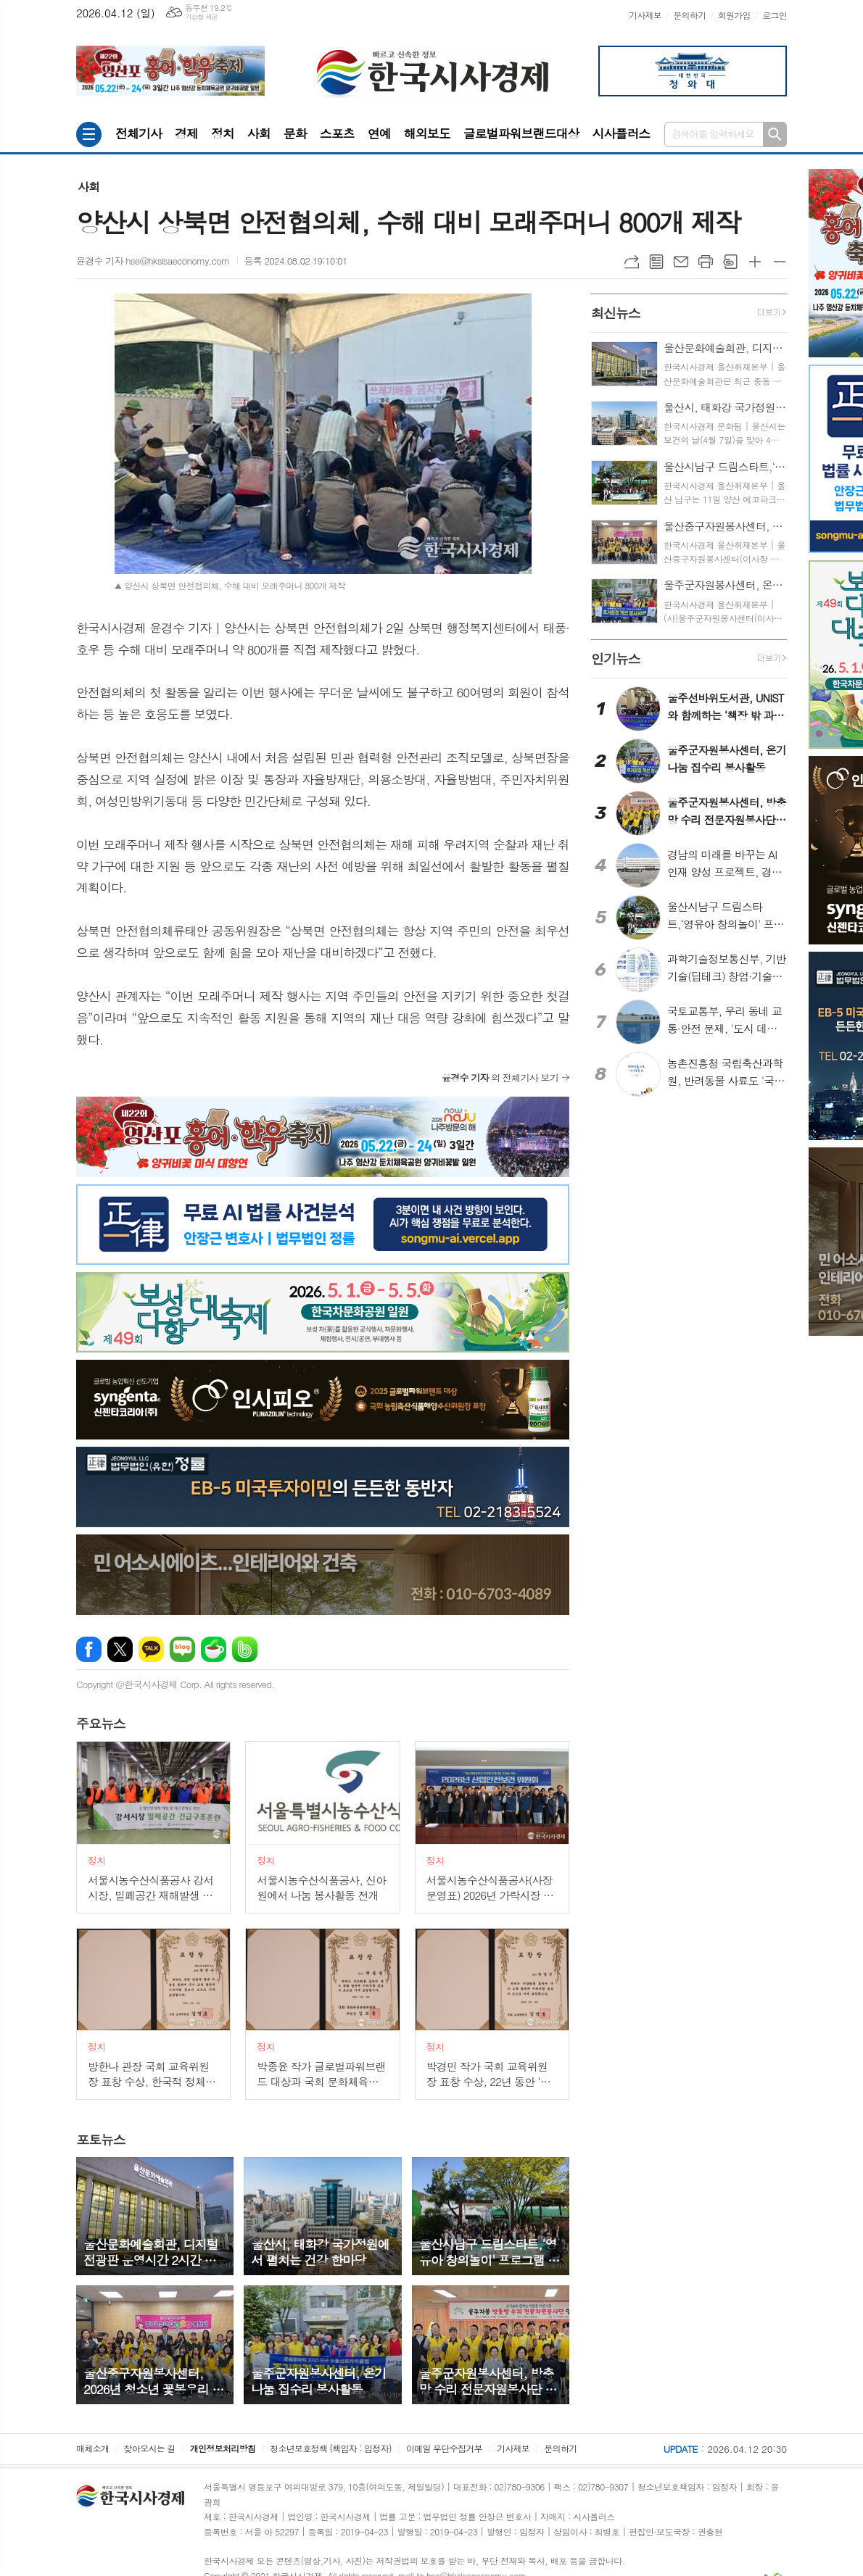 The height and width of the screenshot is (2576, 863). I want to click on 네이버블로그, so click(182, 1649).